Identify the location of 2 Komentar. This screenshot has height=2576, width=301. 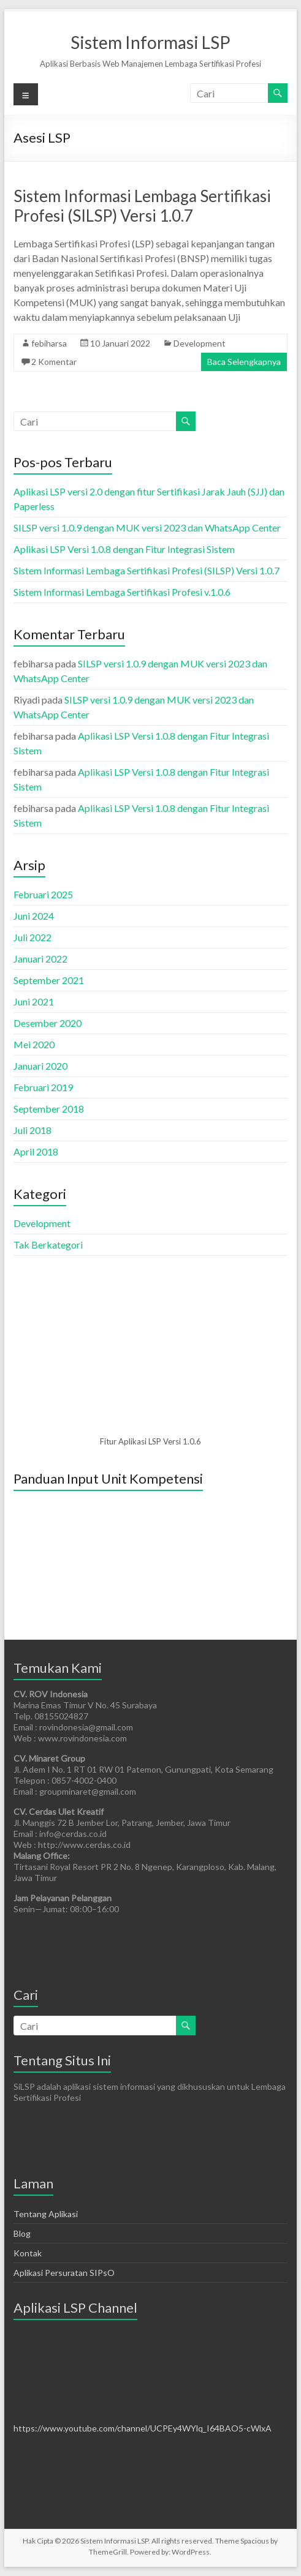
(54, 361).